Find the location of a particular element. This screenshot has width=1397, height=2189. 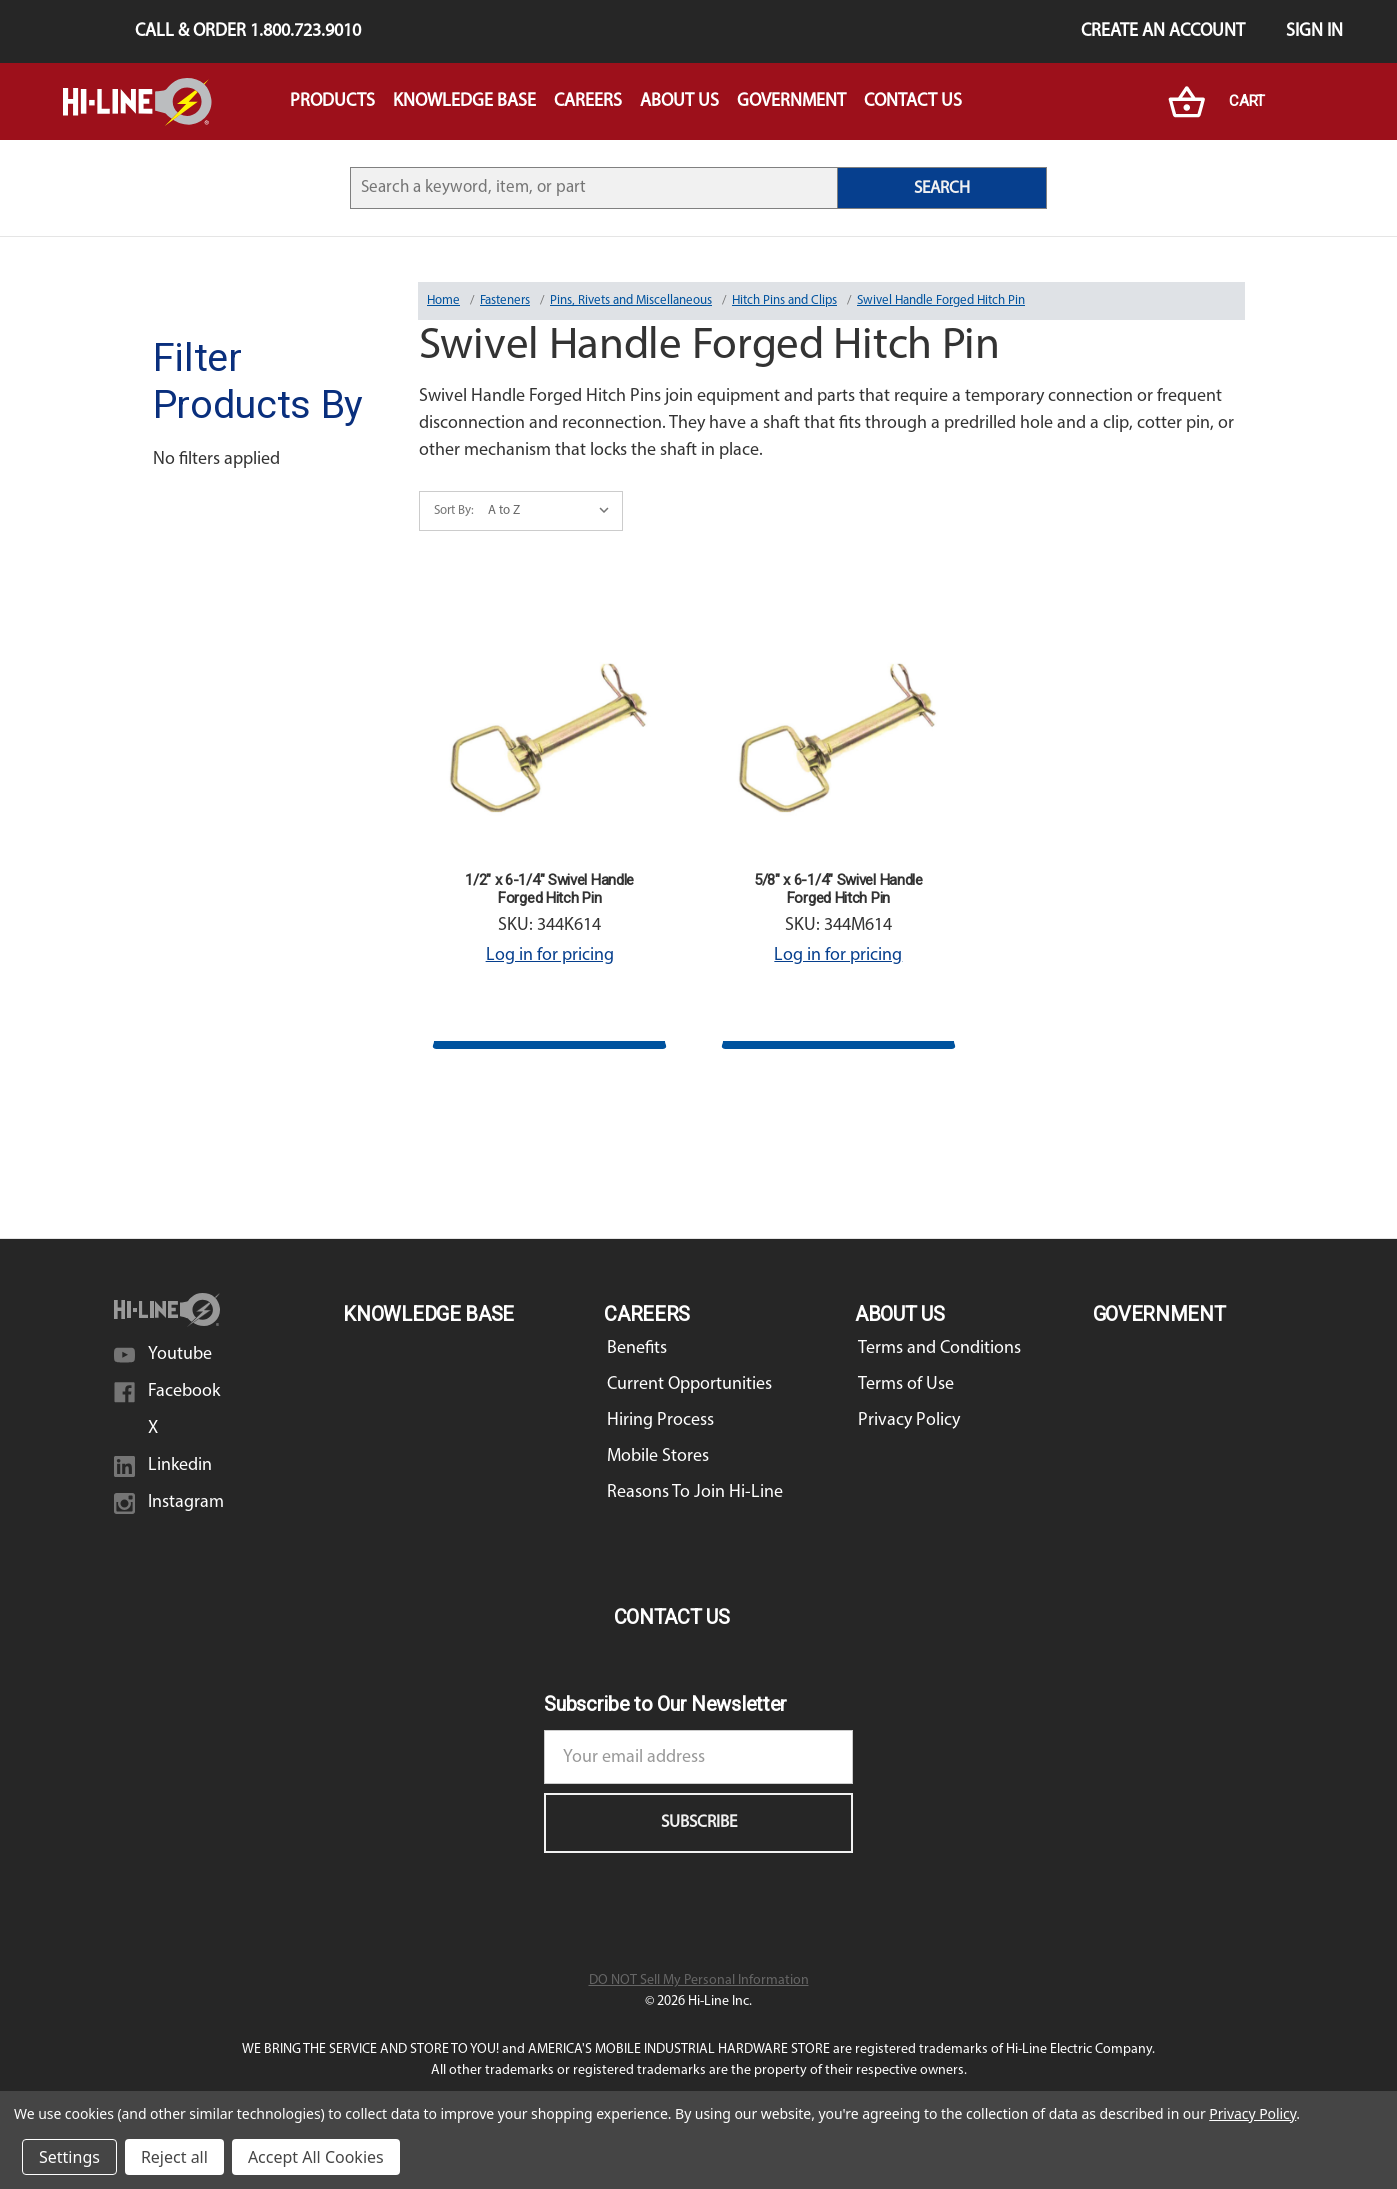

Sign in is located at coordinates (1314, 31).